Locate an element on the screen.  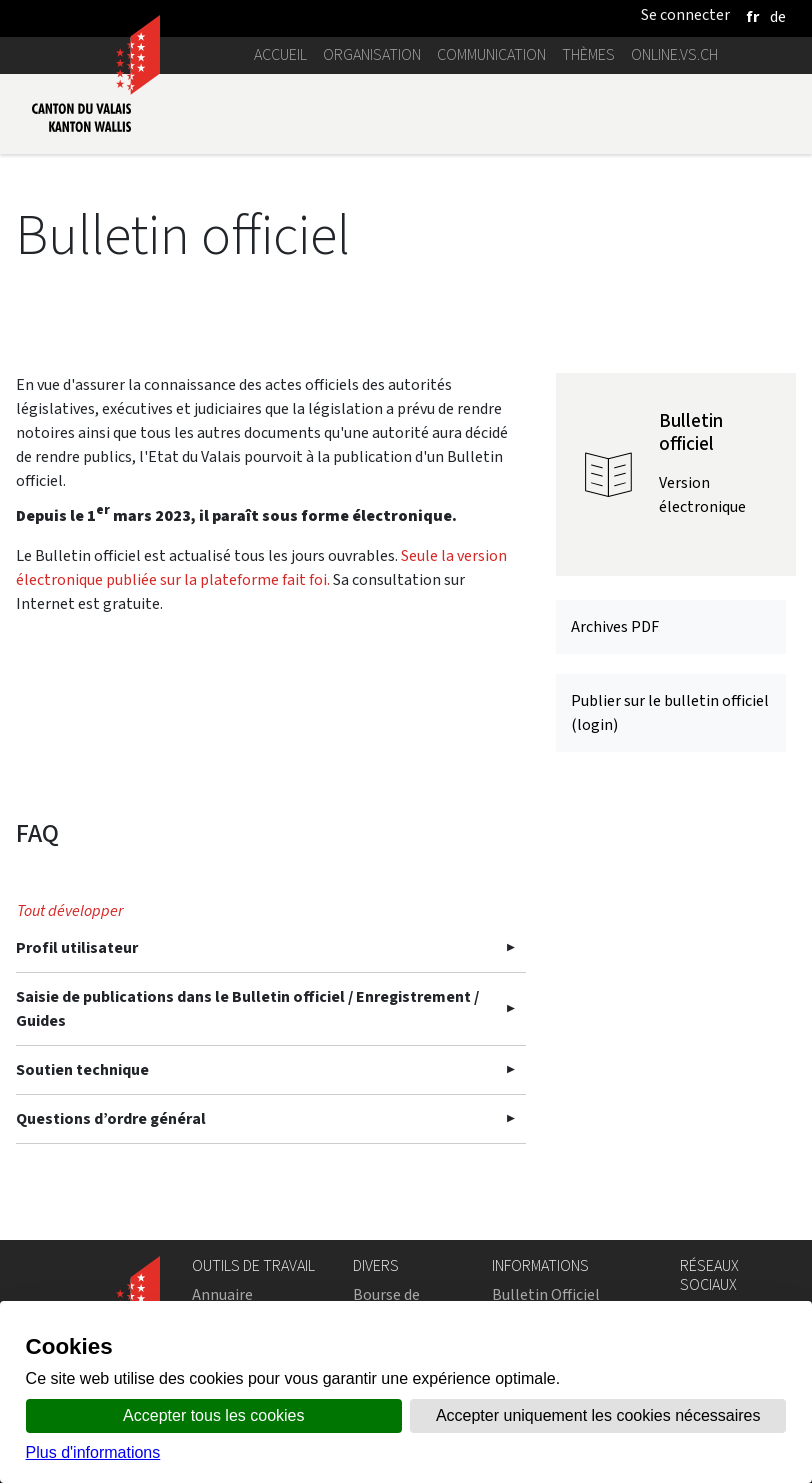
Tout développer is located at coordinates (70, 910).